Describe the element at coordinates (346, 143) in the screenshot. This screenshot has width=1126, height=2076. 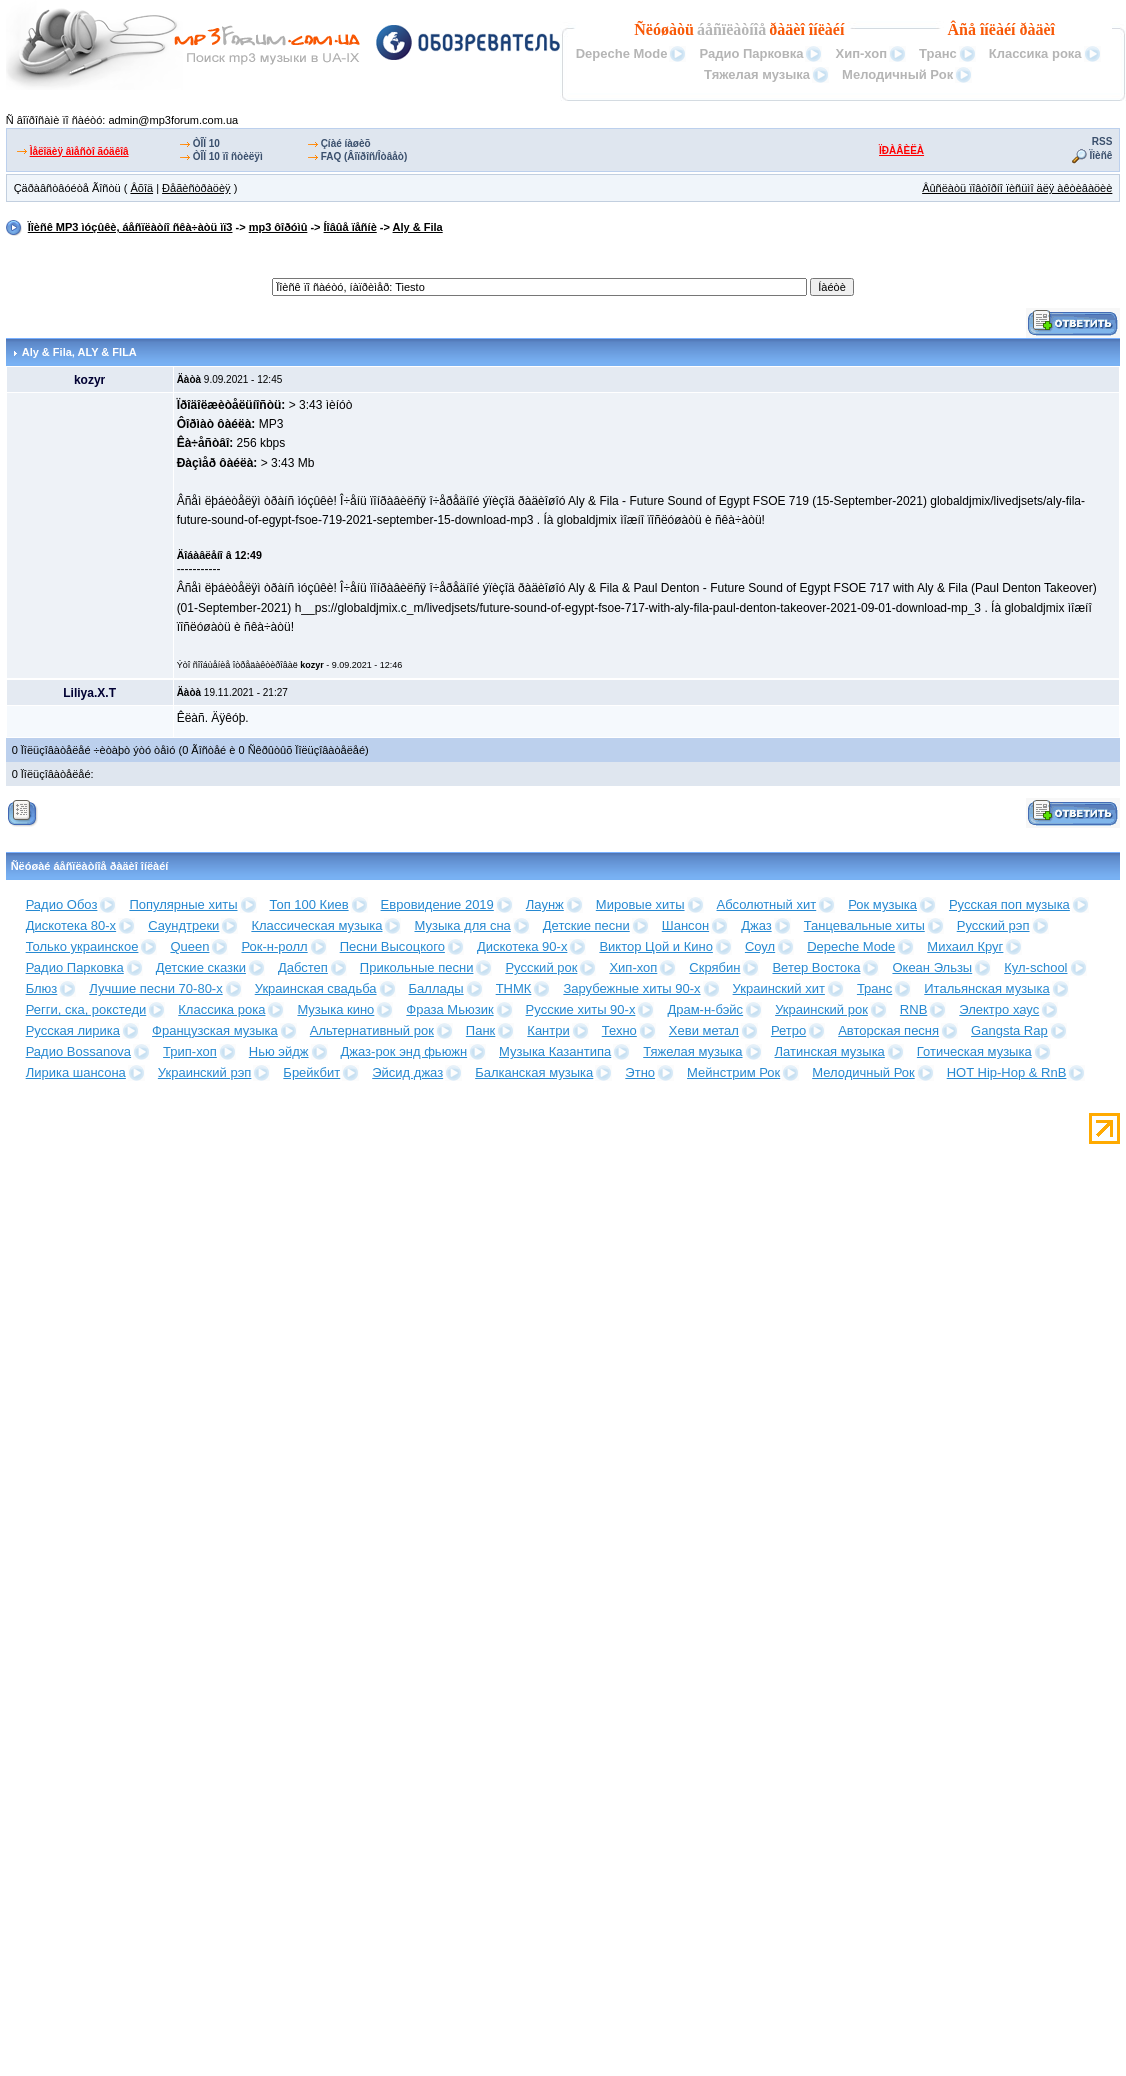
I see `Çíàé íàøèõ` at that location.